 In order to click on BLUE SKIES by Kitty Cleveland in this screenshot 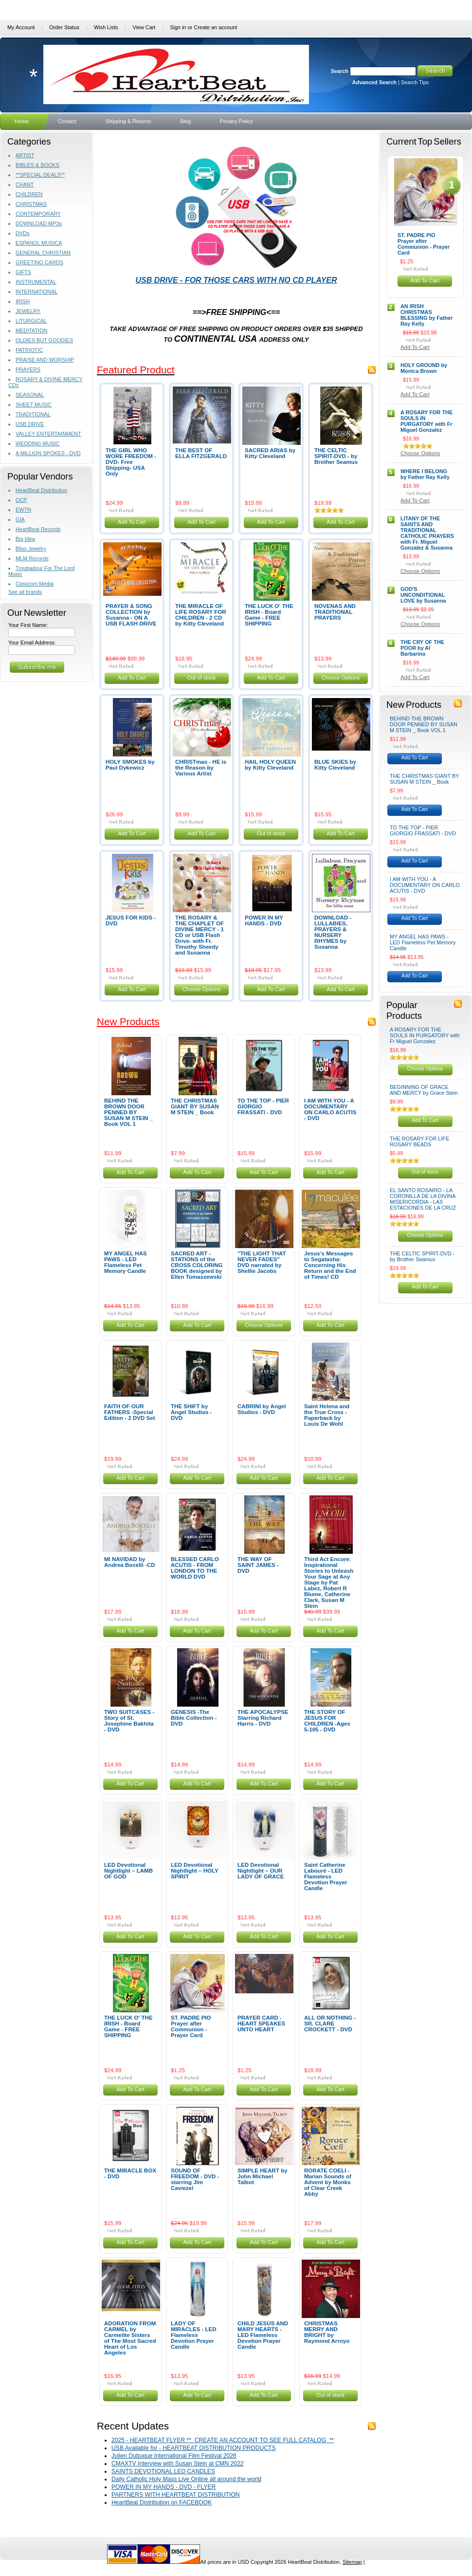, I will do `click(335, 765)`.